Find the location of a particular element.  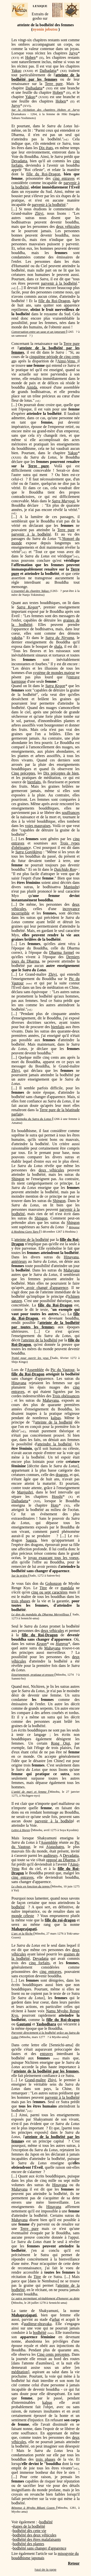

Ajatashatru is located at coordinates (55, 1847).